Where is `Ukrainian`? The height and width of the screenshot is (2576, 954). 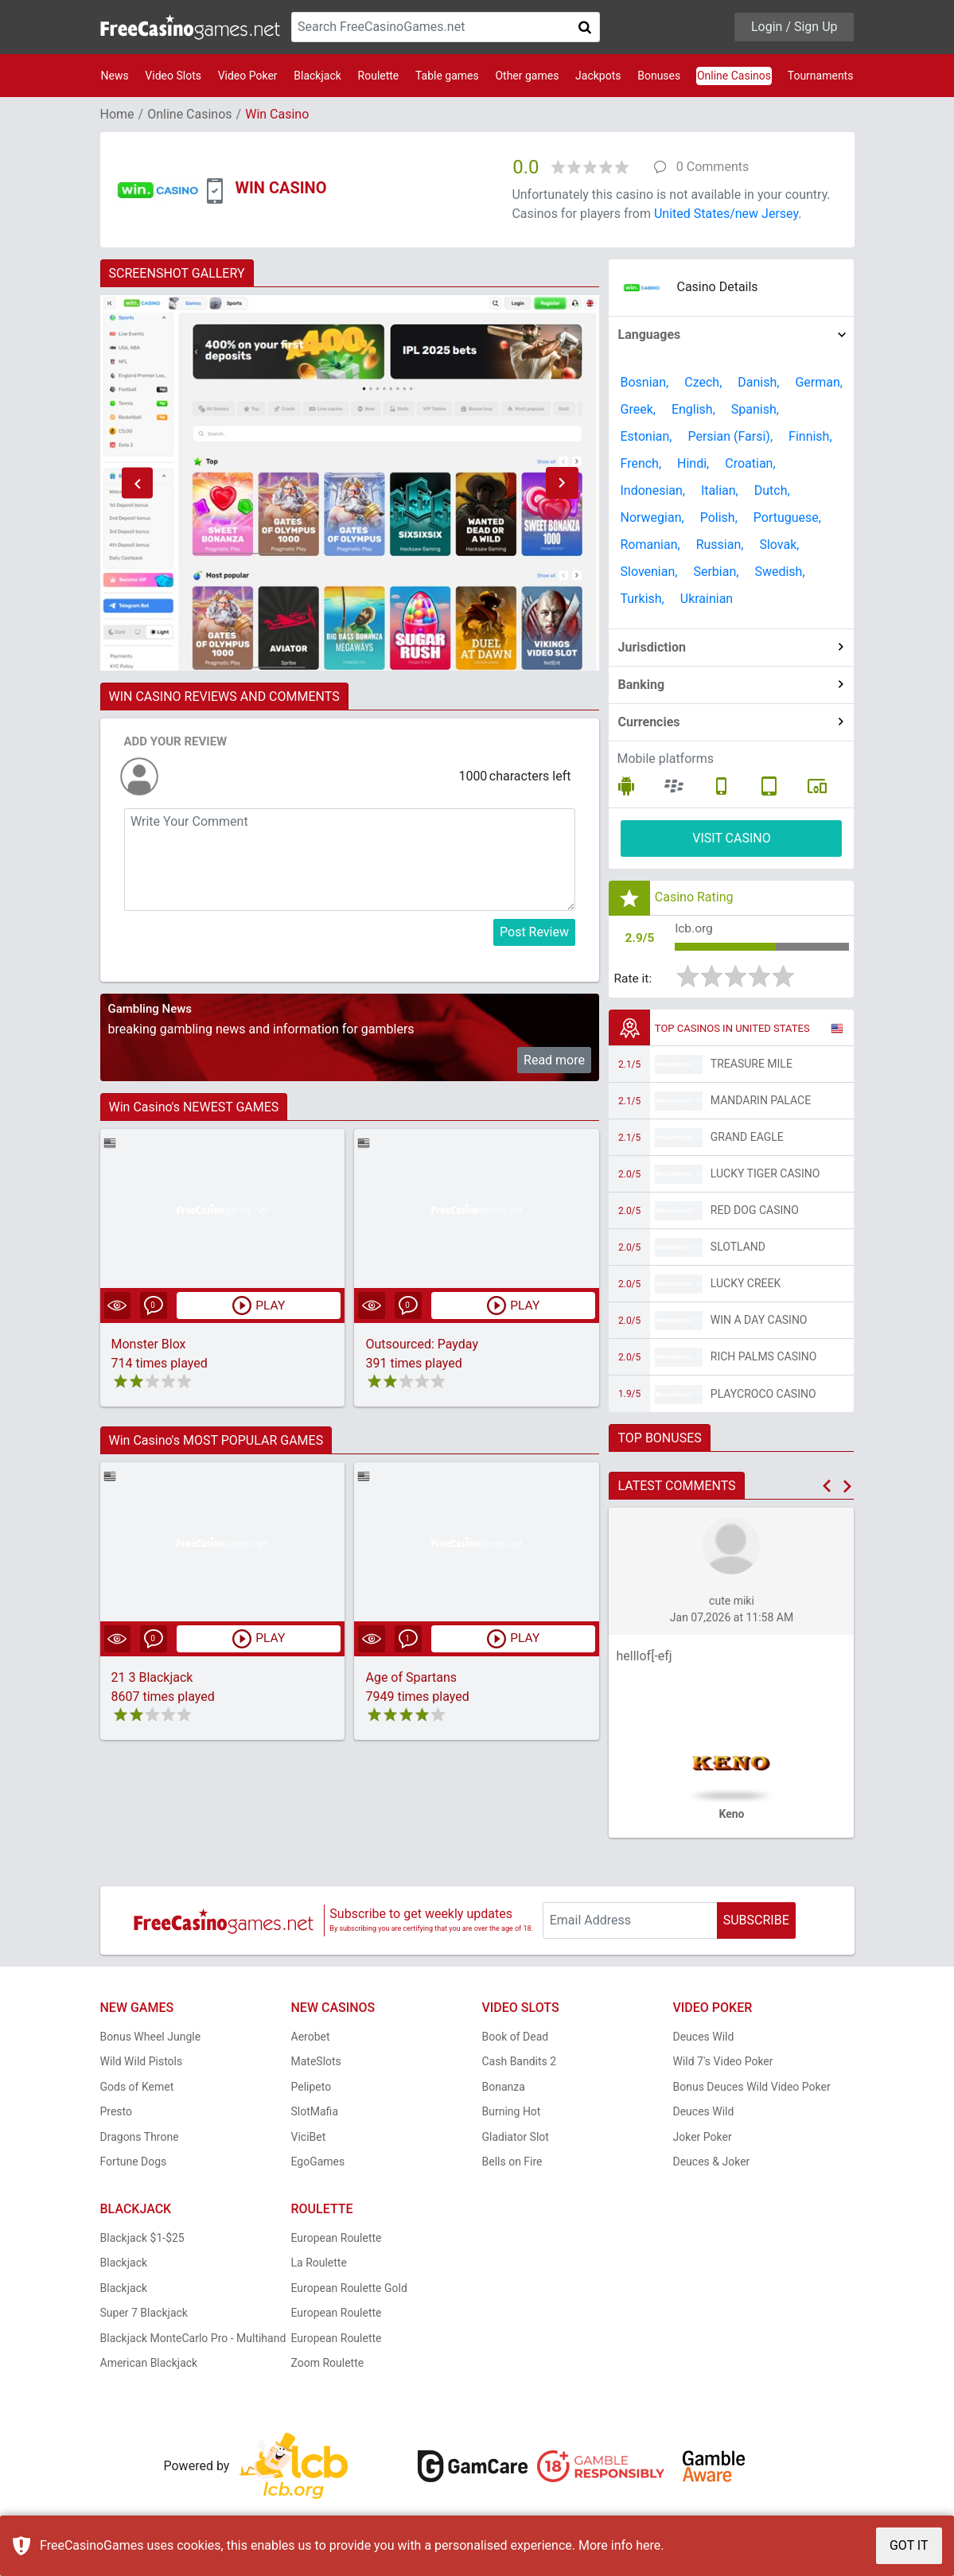 Ukrainian is located at coordinates (706, 598).